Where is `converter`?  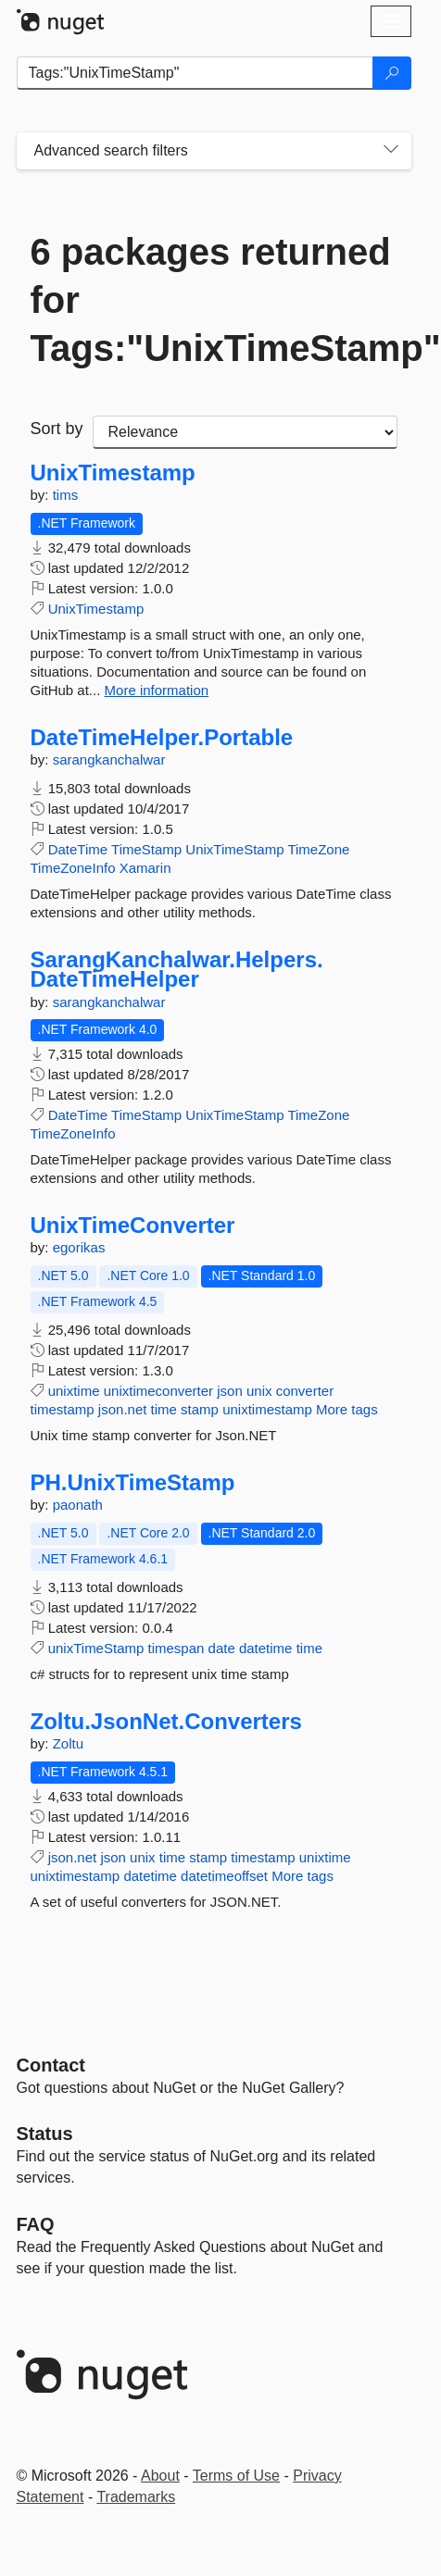 converter is located at coordinates (305, 1391).